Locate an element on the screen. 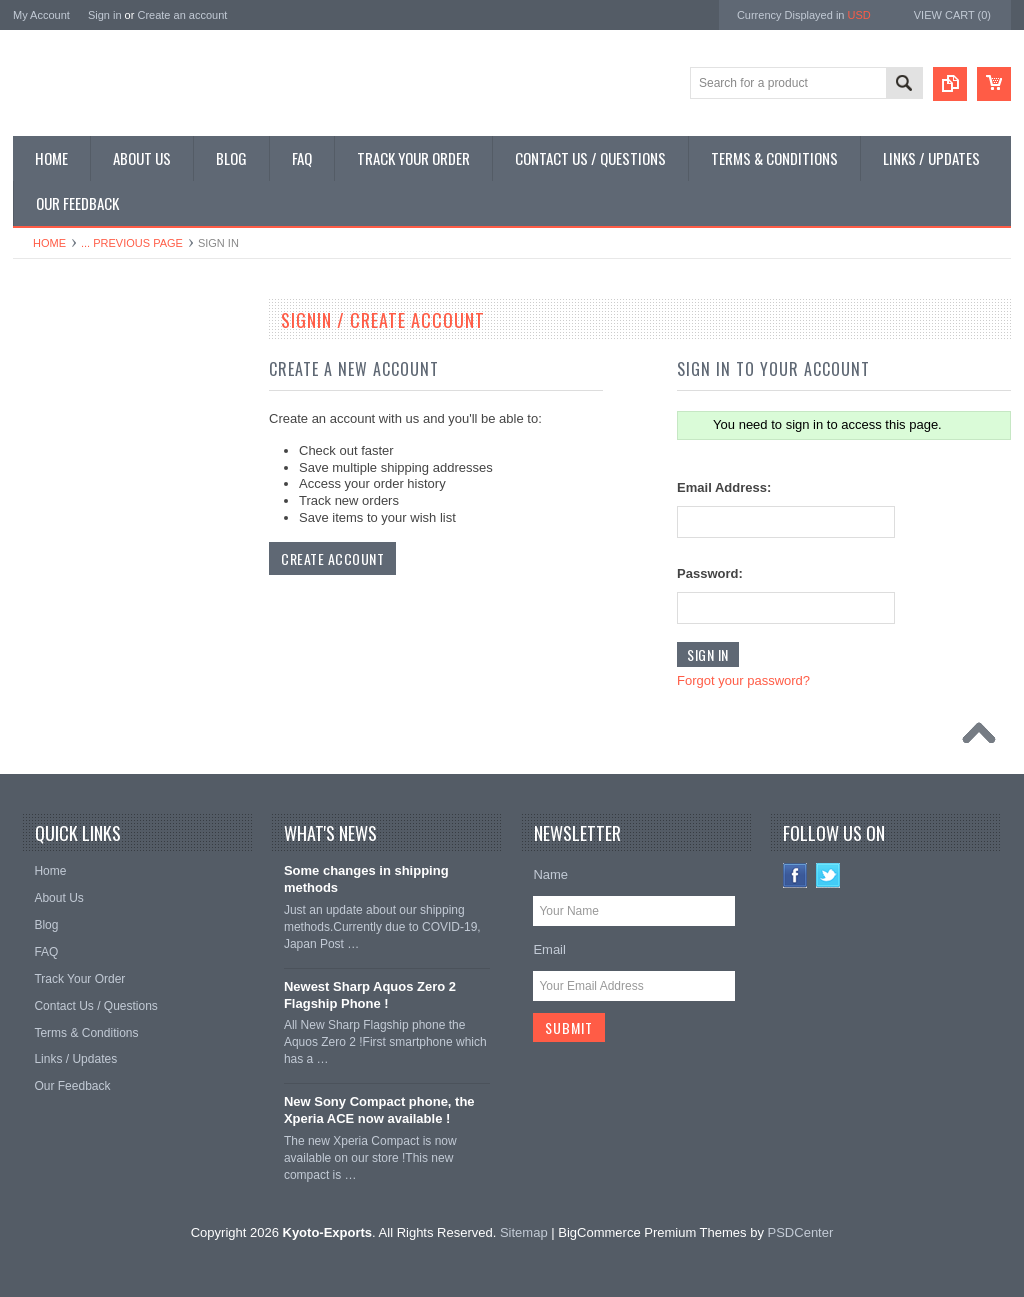 The height and width of the screenshot is (1297, 1024). Facebook is located at coordinates (795, 875).